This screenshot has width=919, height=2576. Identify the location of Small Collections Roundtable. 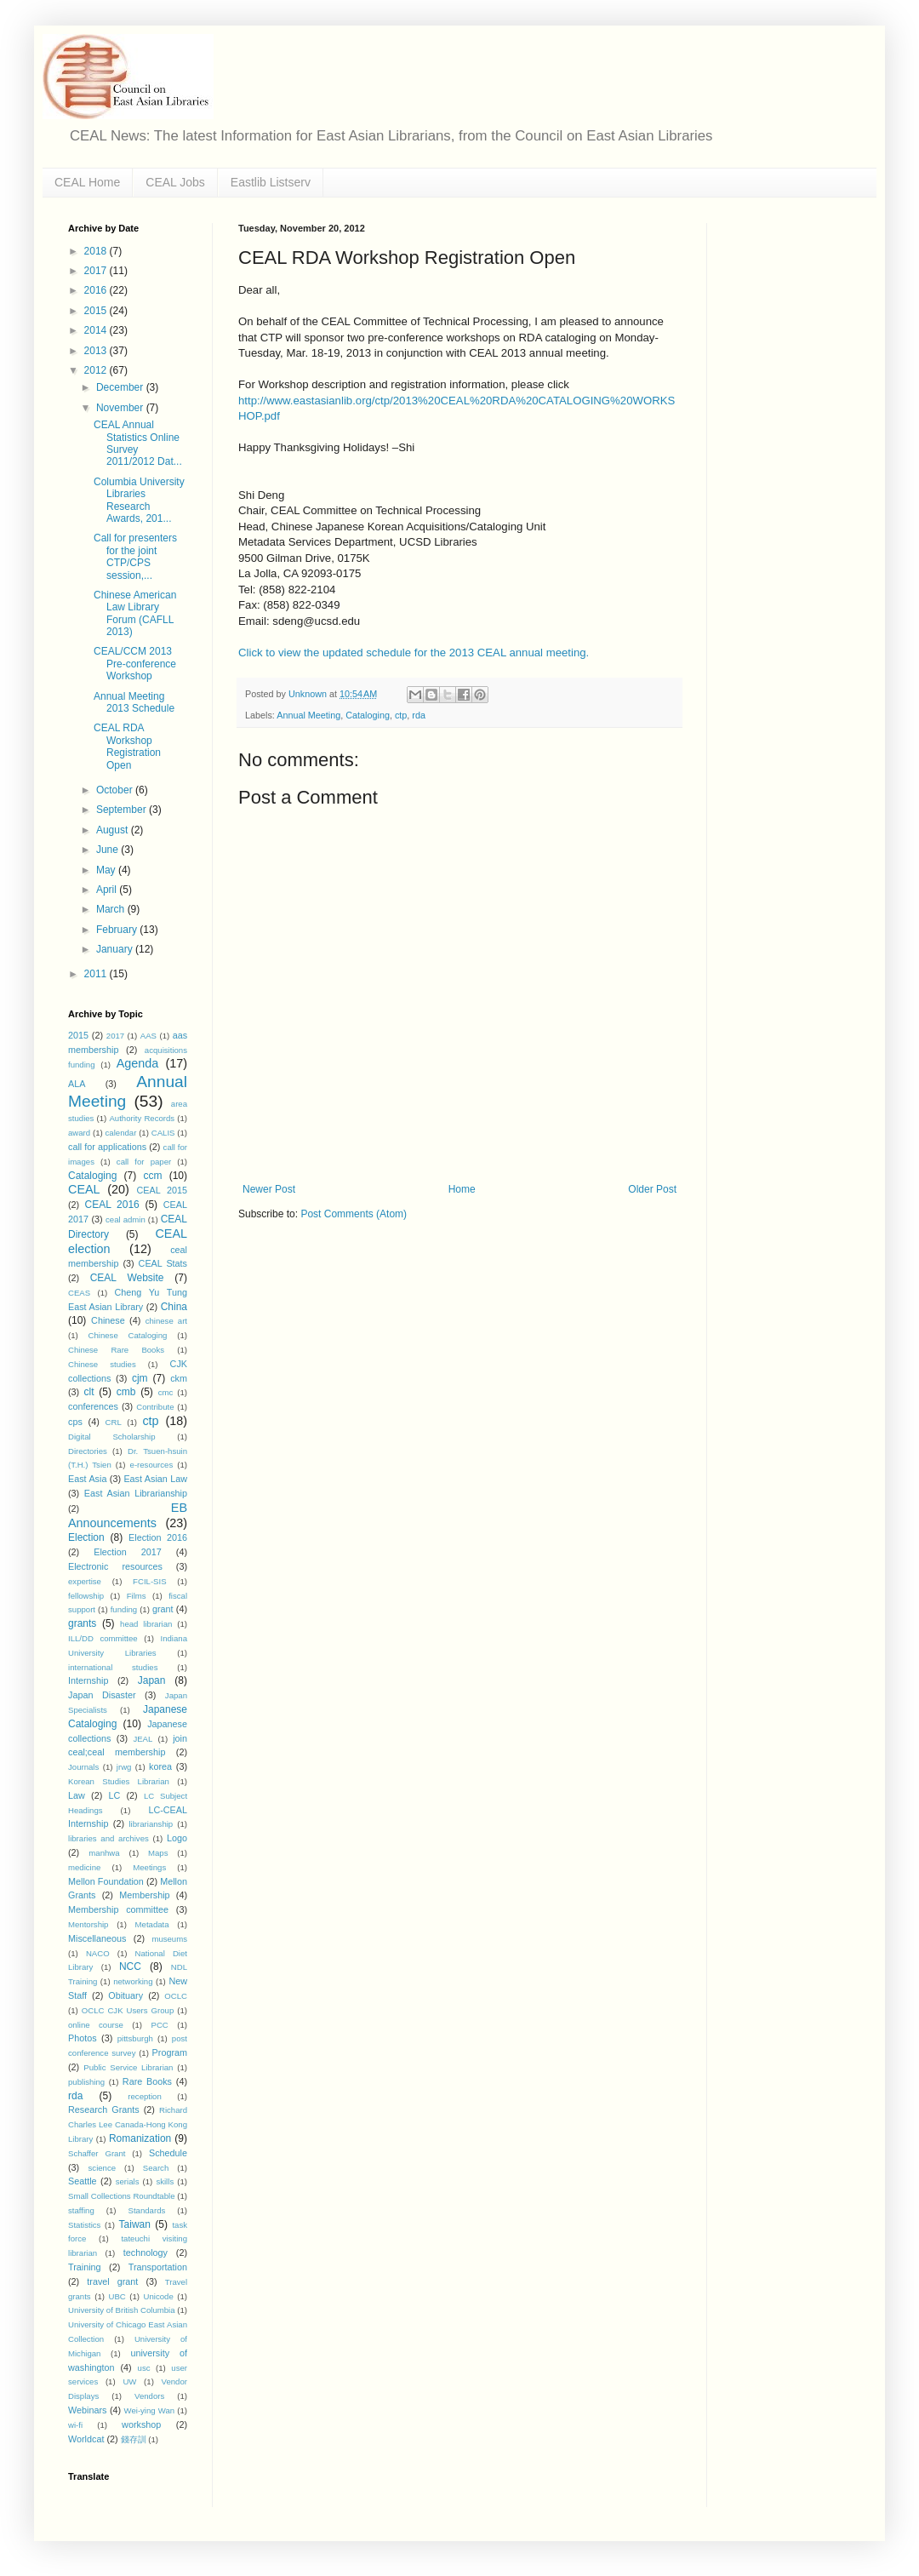
(121, 2196).